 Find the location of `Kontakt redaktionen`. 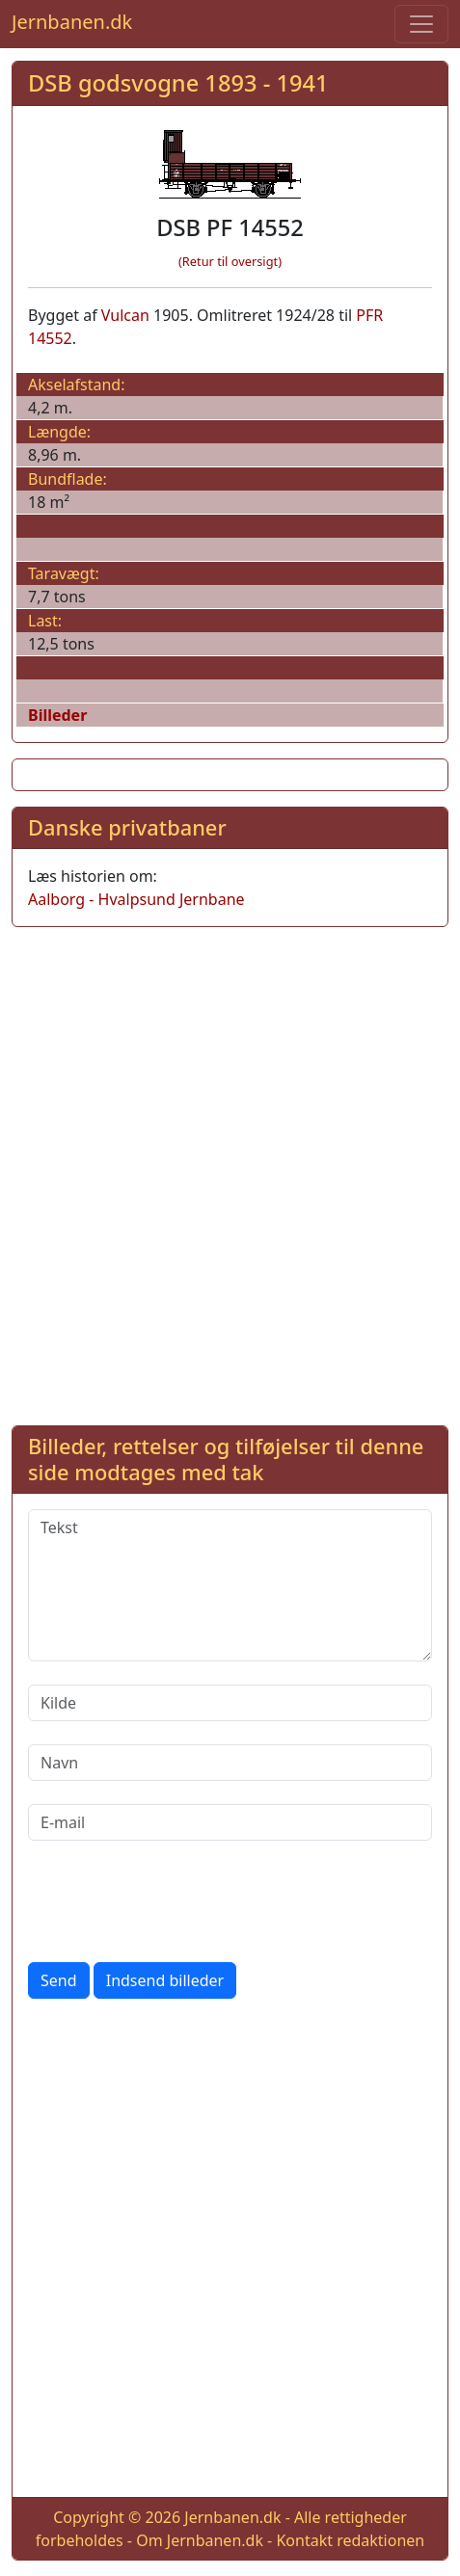

Kontakt redaktionen is located at coordinates (350, 2540).